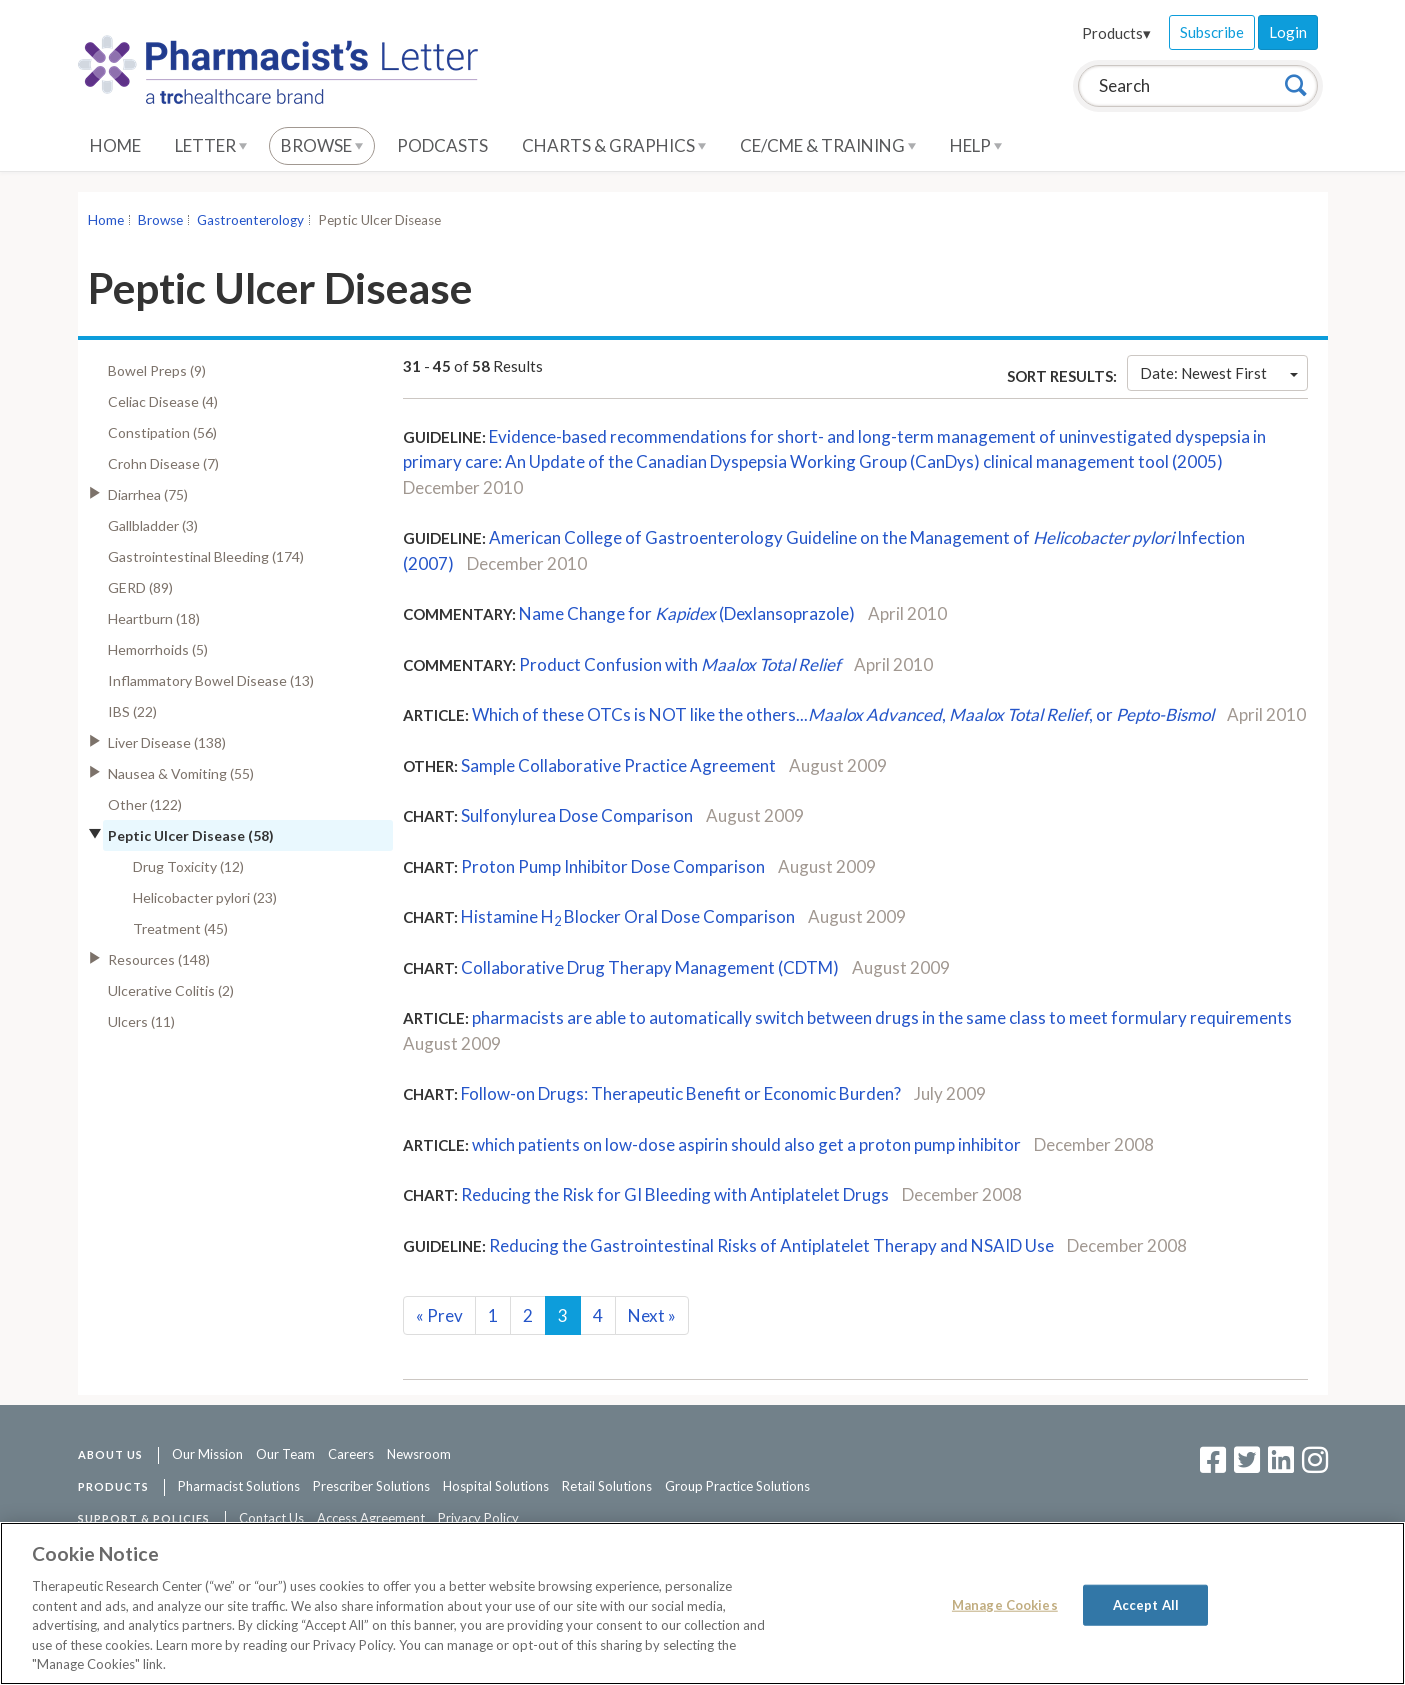 This screenshot has width=1405, height=1685. What do you see at coordinates (843, 714) in the screenshot?
I see `Which of these OTCs is NOT like the others..., , or` at bounding box center [843, 714].